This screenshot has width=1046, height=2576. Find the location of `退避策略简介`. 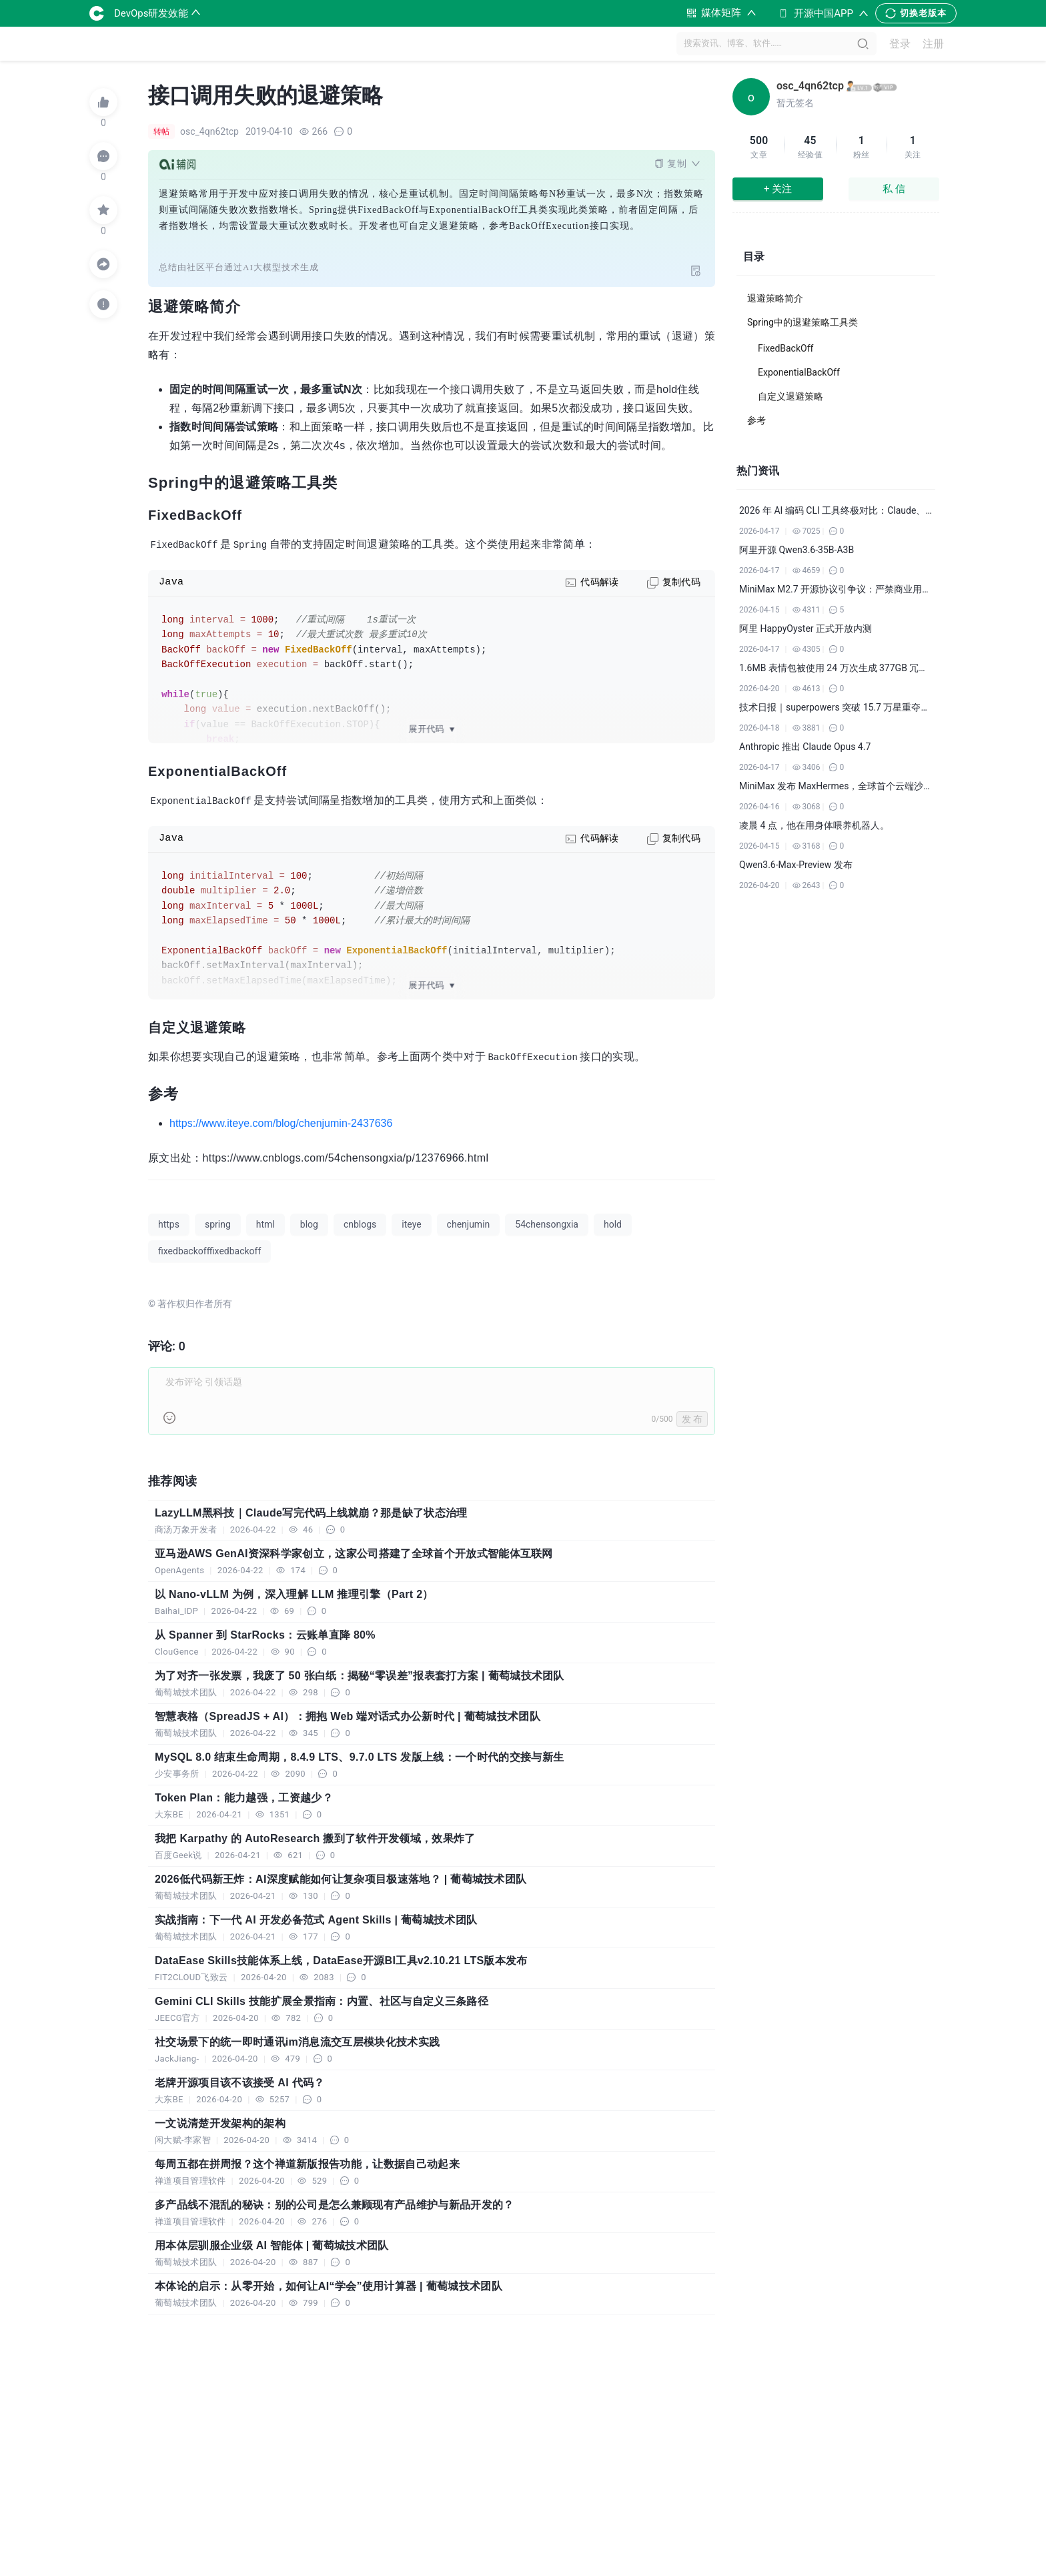

退避策略简介 is located at coordinates (775, 298).